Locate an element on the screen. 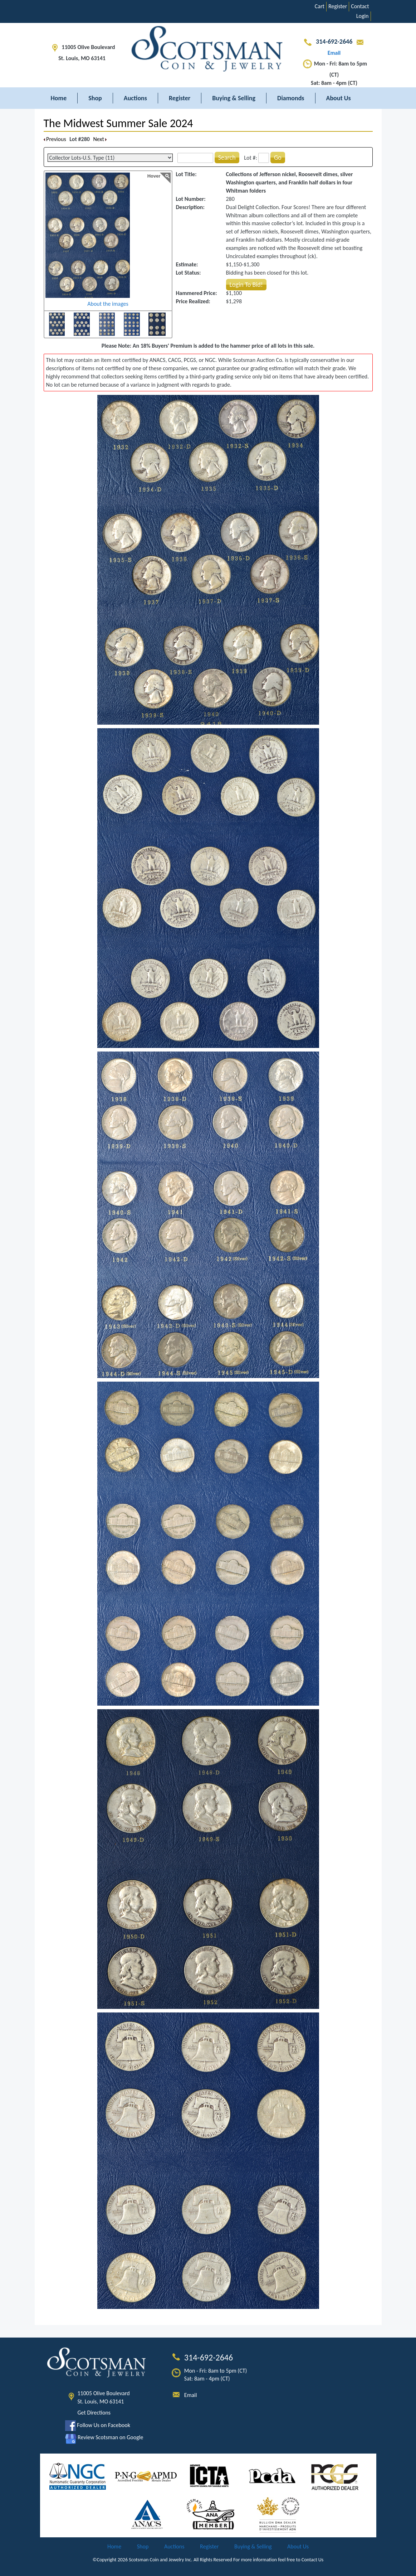 The height and width of the screenshot is (2576, 416). Scotsman Coin and Jewelry Inc. is located at coordinates (160, 2560).